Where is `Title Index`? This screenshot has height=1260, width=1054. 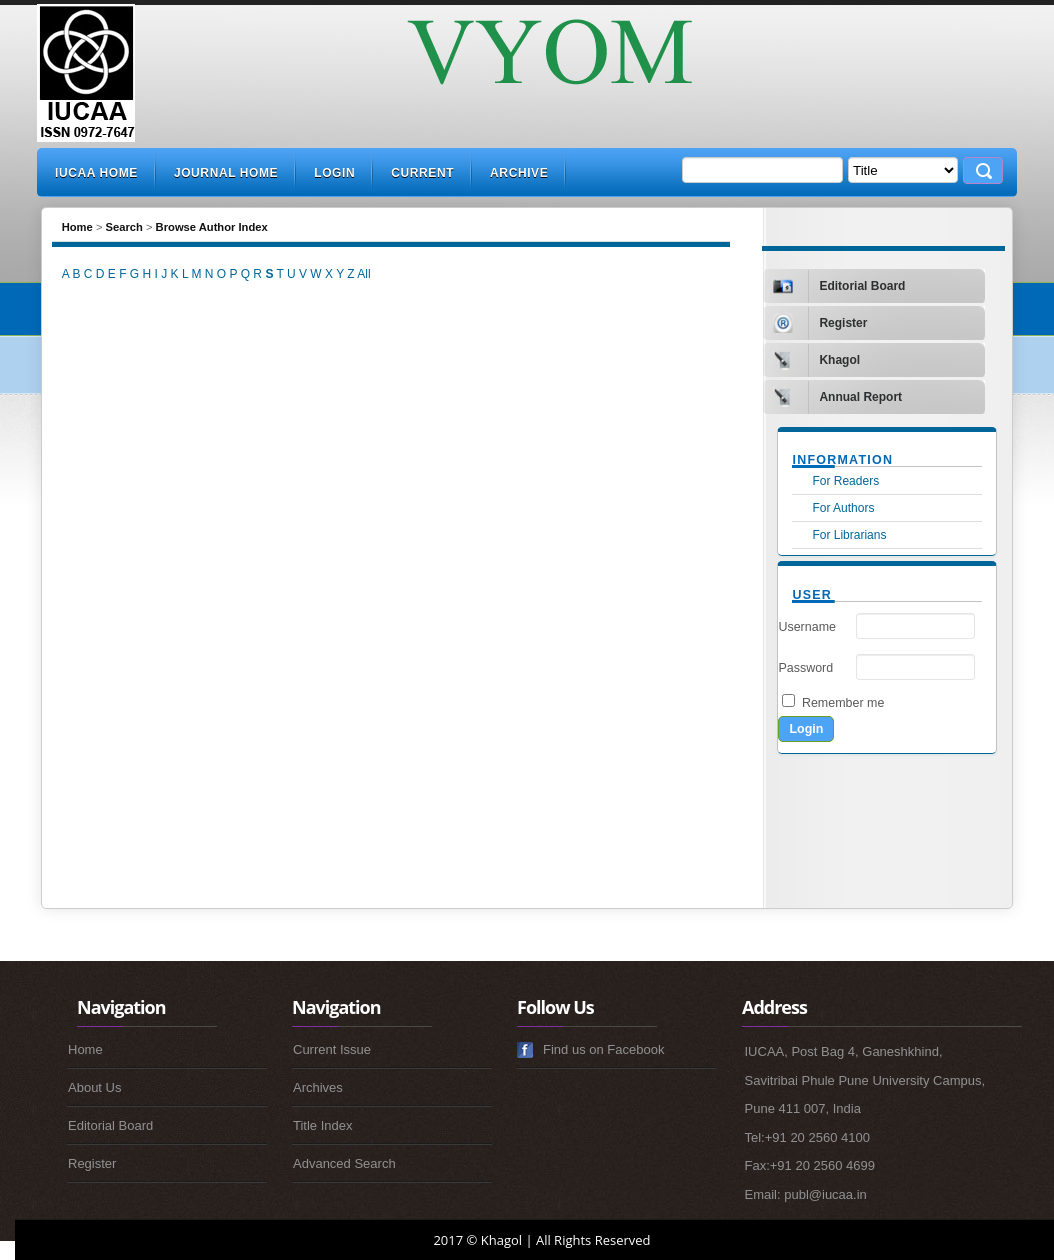 Title Index is located at coordinates (323, 1125).